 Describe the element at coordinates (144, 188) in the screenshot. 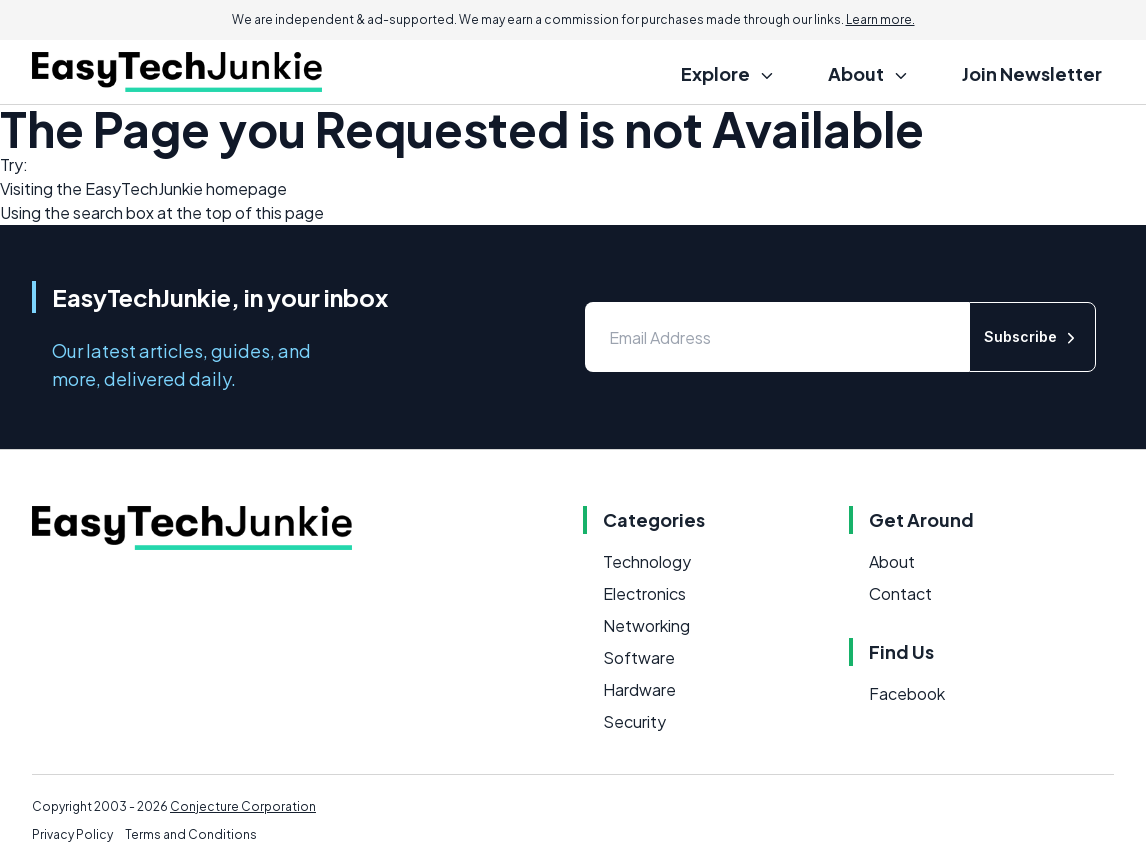

I see `EasyTechJunkie` at that location.